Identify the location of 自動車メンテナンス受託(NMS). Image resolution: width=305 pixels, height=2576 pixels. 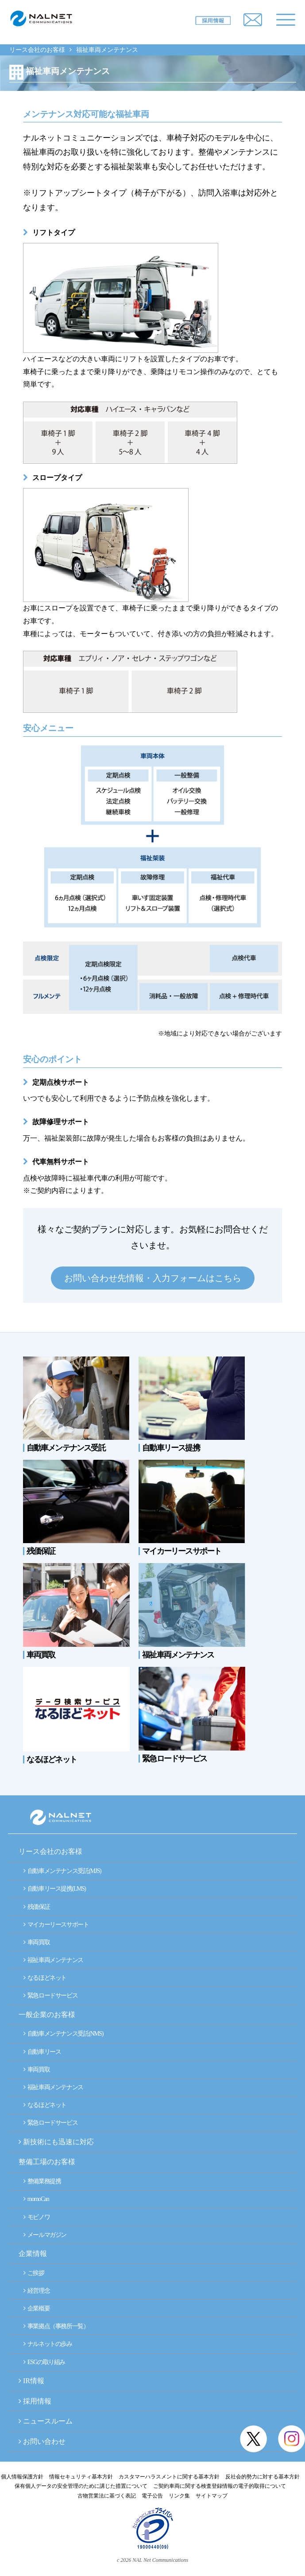
(63, 2033).